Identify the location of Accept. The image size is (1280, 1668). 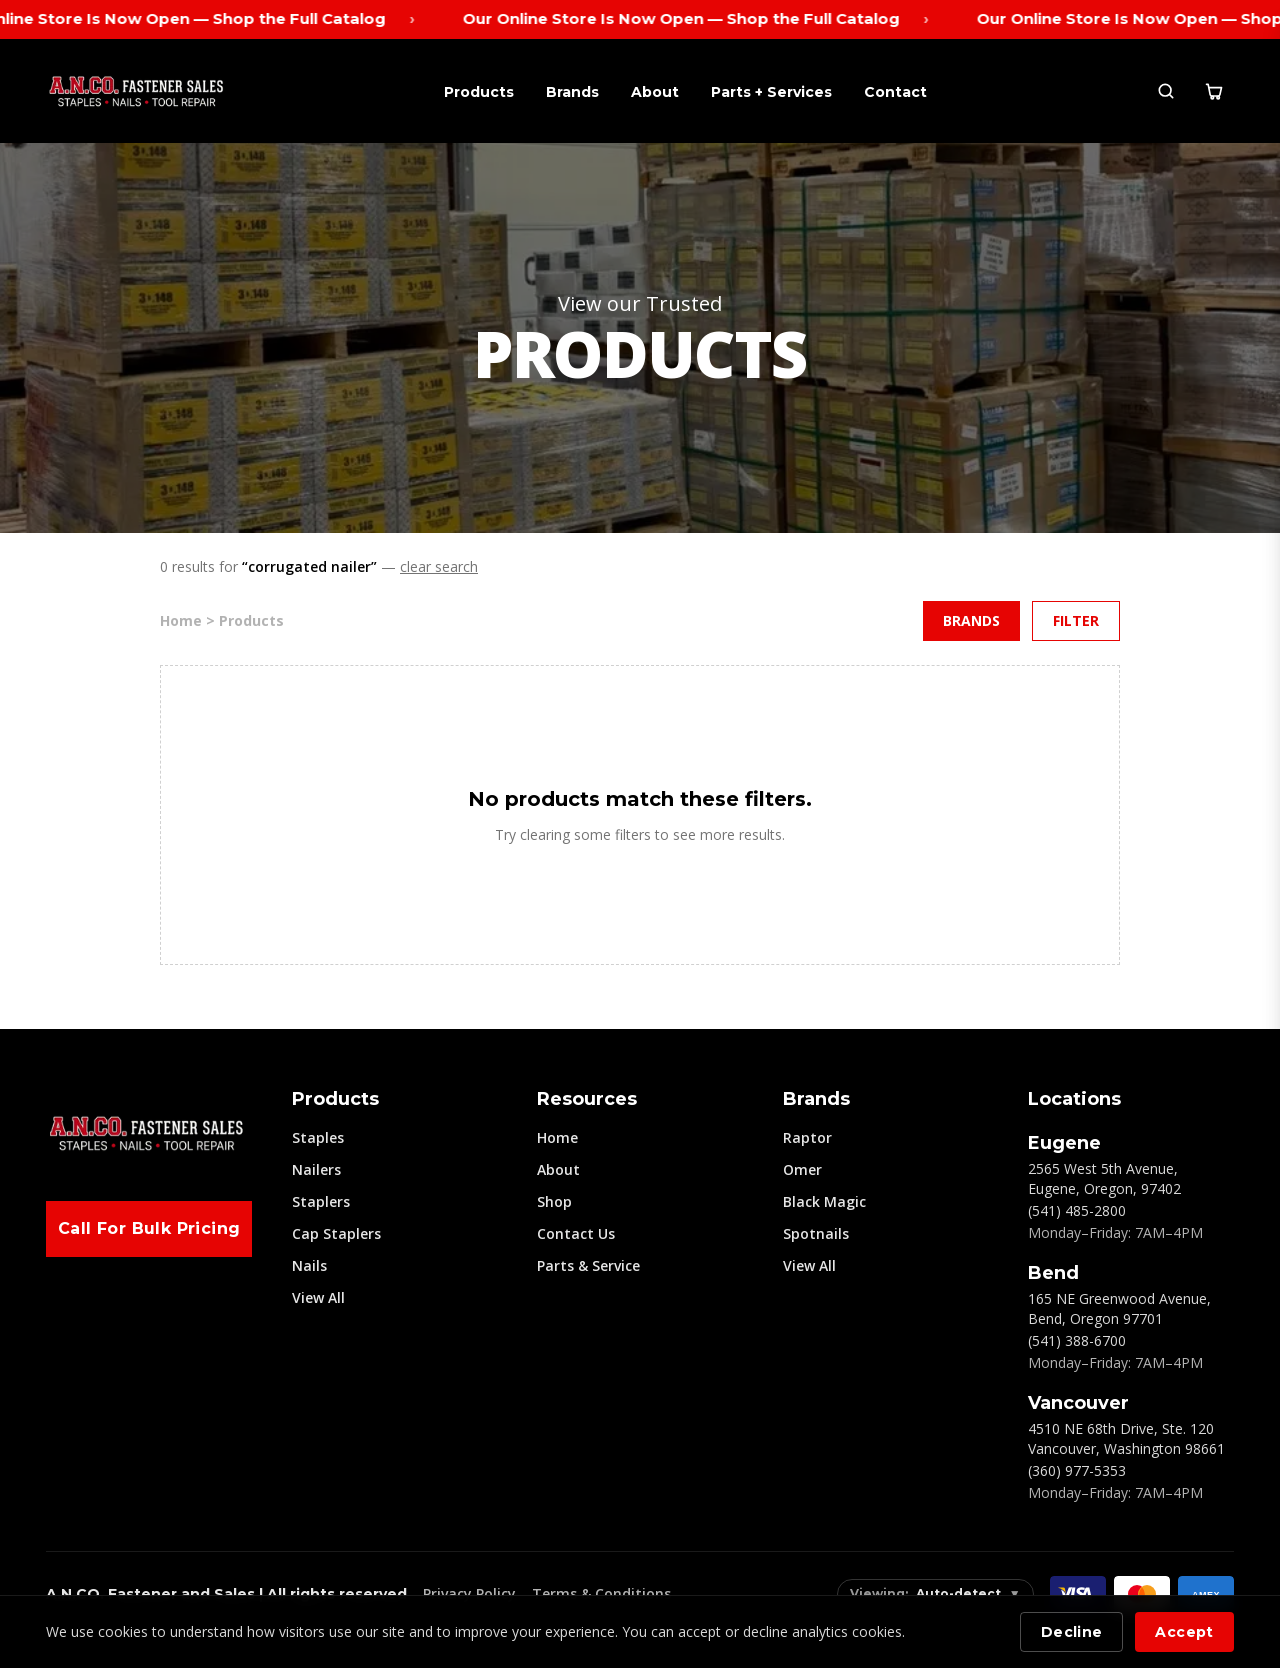
(1184, 1632).